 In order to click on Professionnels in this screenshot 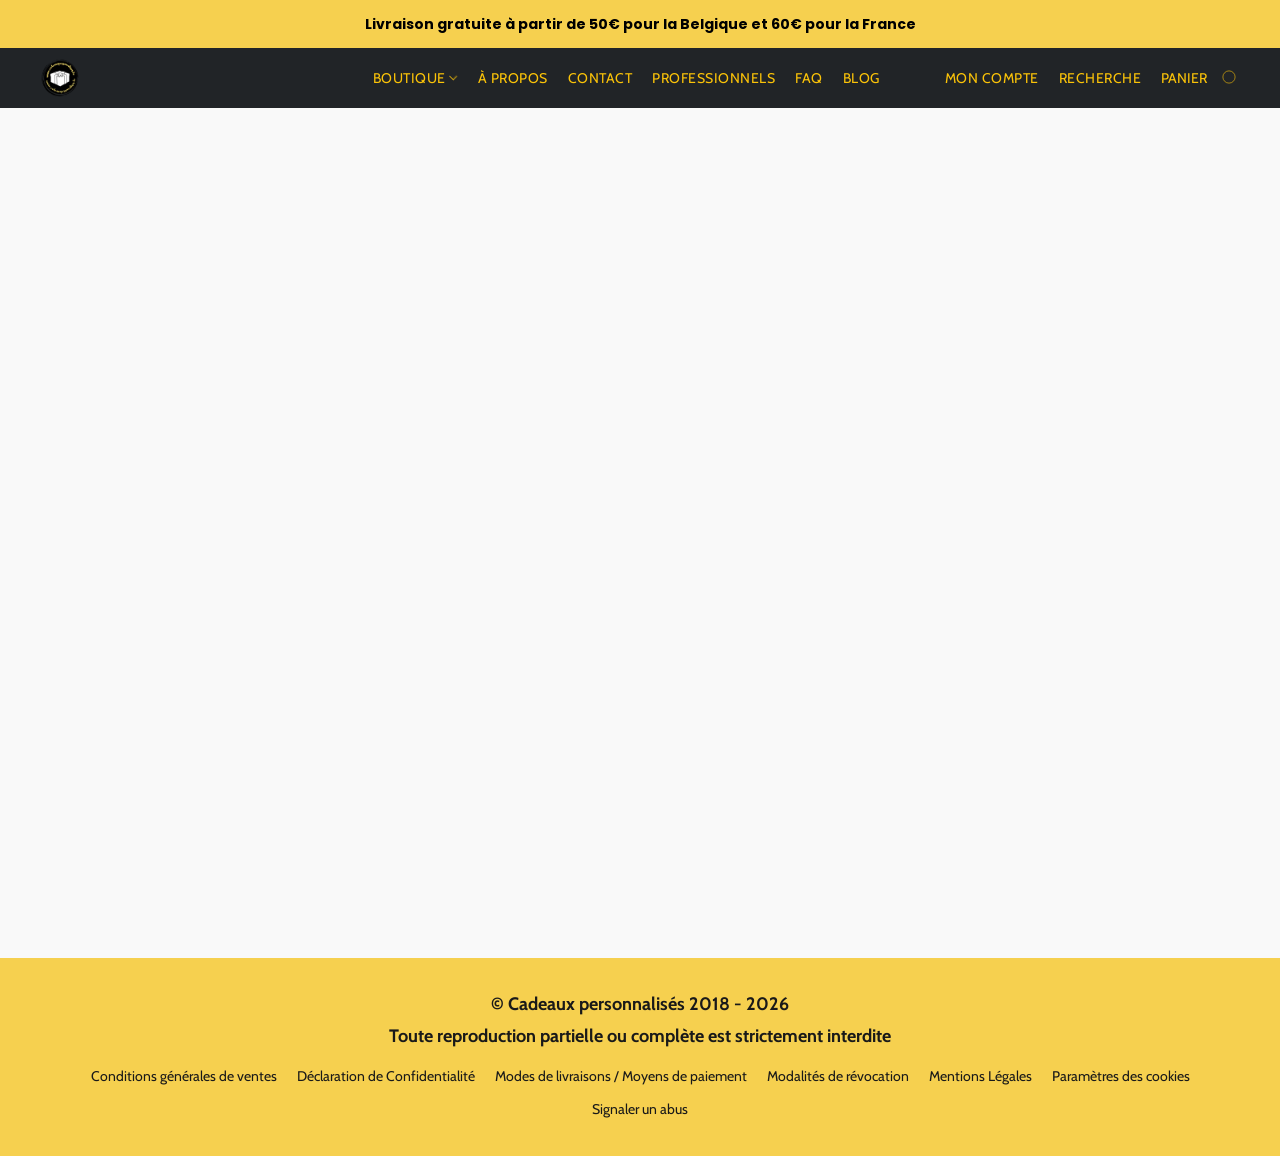, I will do `click(713, 78)`.